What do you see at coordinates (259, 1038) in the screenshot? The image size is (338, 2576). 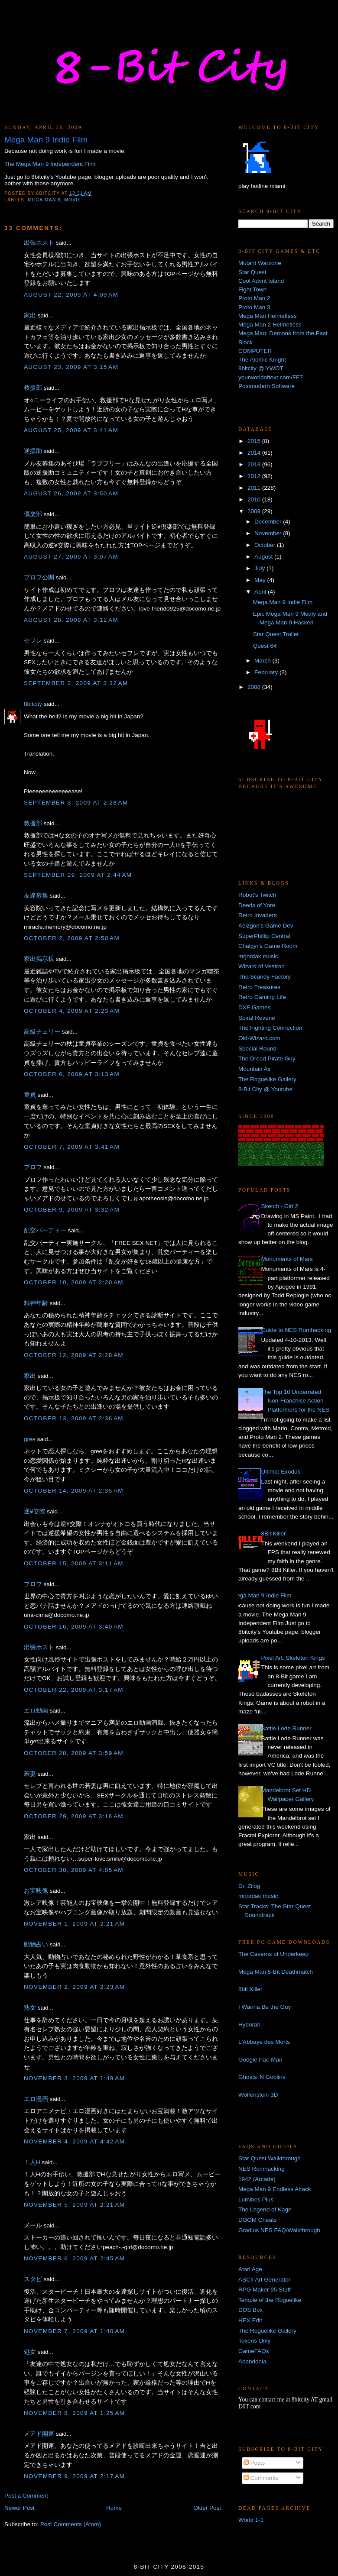 I see `Old-Wizard.com` at bounding box center [259, 1038].